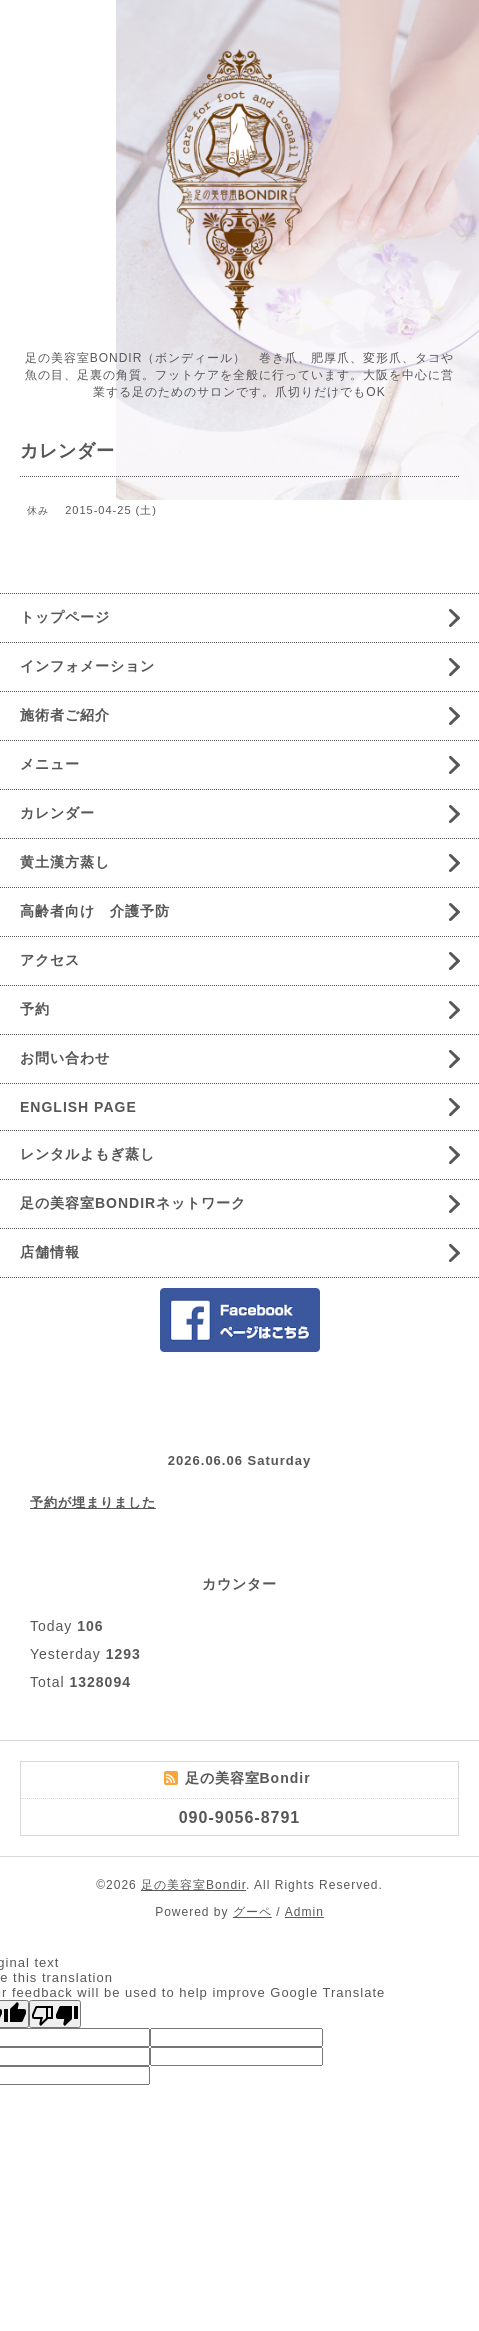  I want to click on 施術者ご紹介, so click(65, 715).